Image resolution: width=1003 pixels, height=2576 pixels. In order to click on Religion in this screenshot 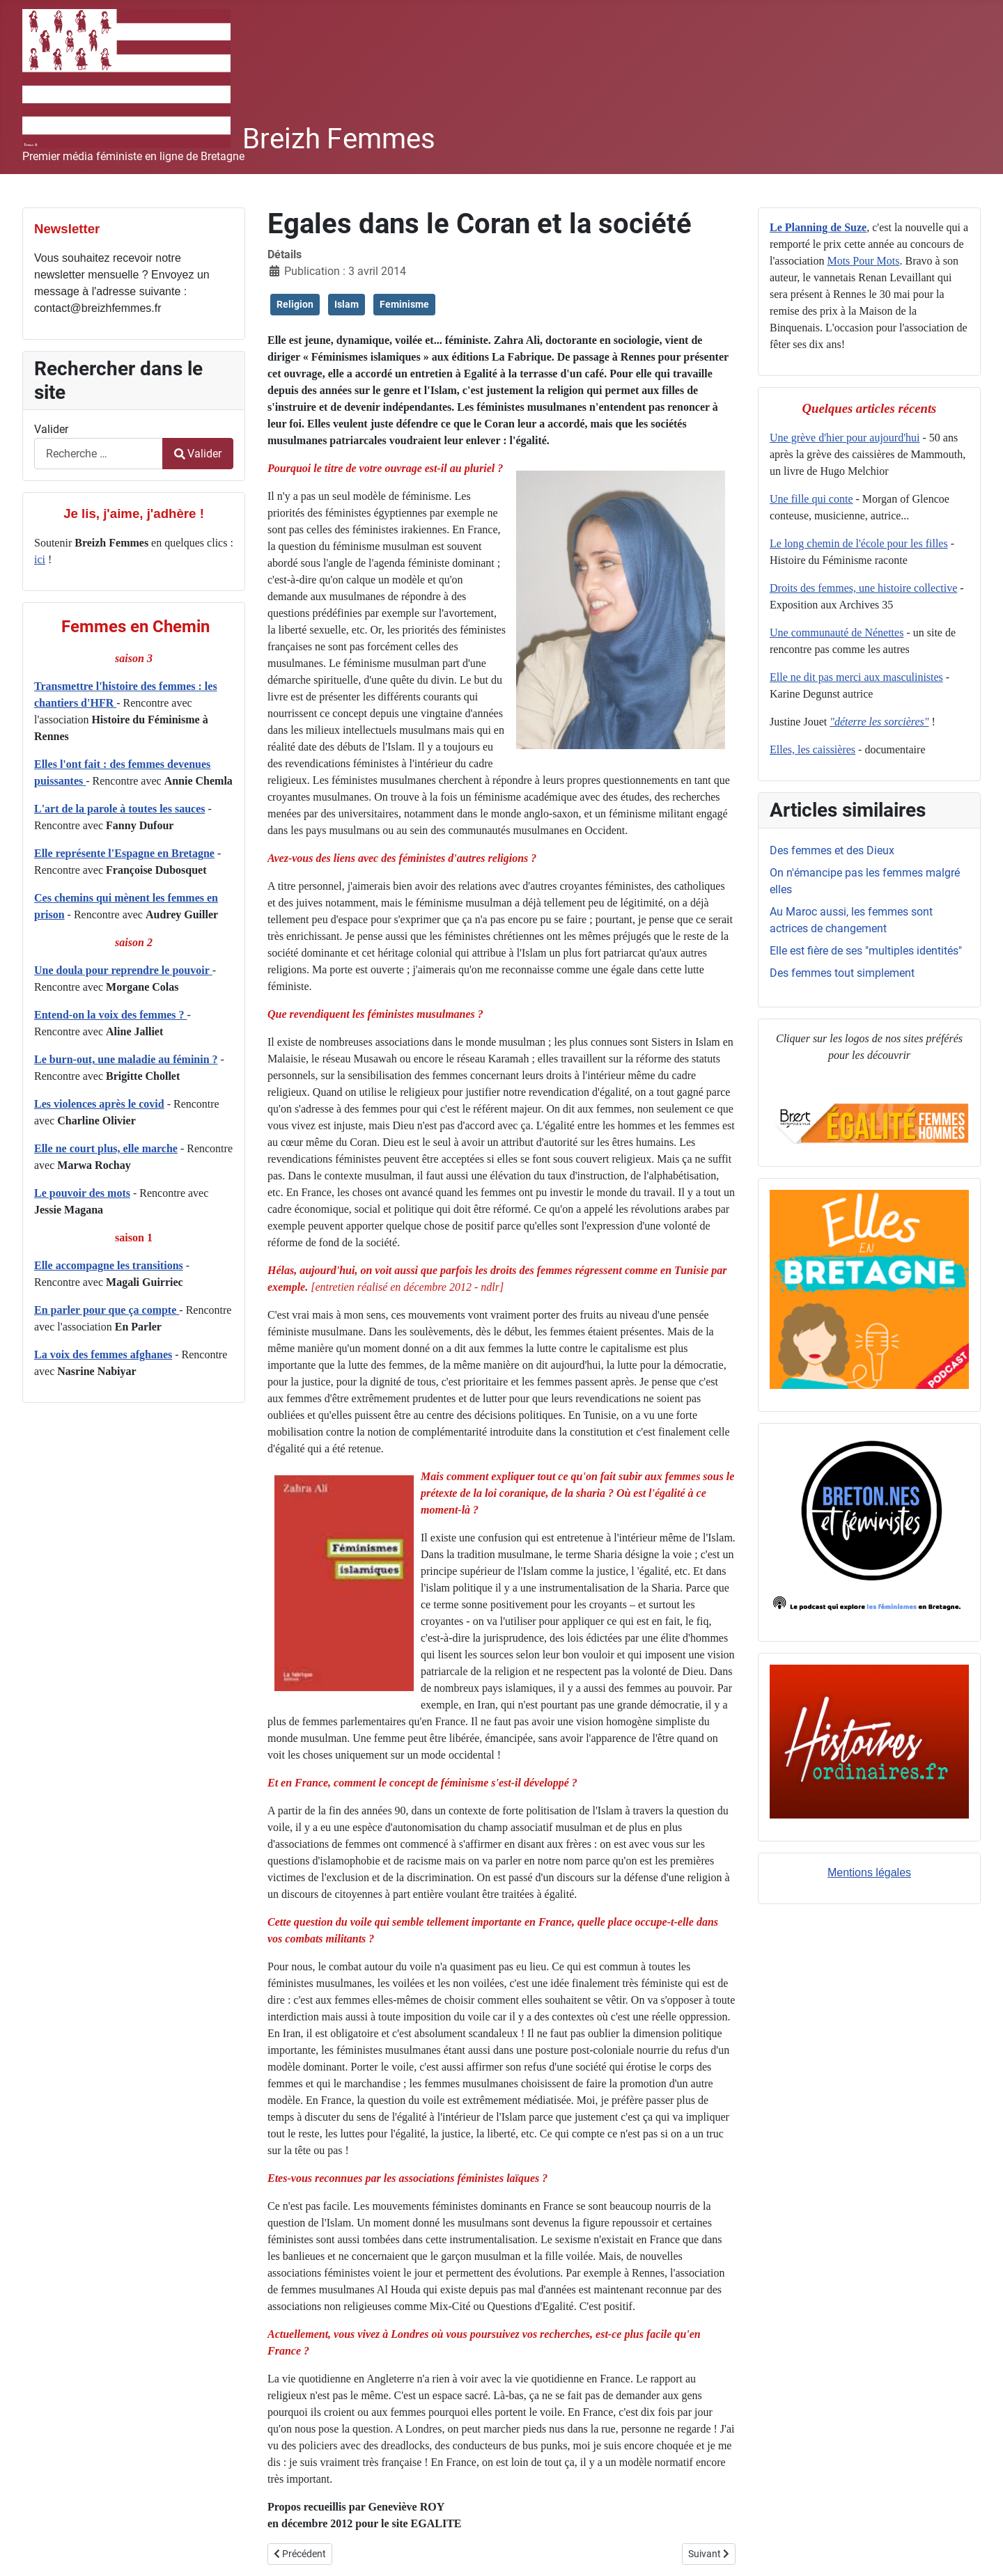, I will do `click(295, 304)`.